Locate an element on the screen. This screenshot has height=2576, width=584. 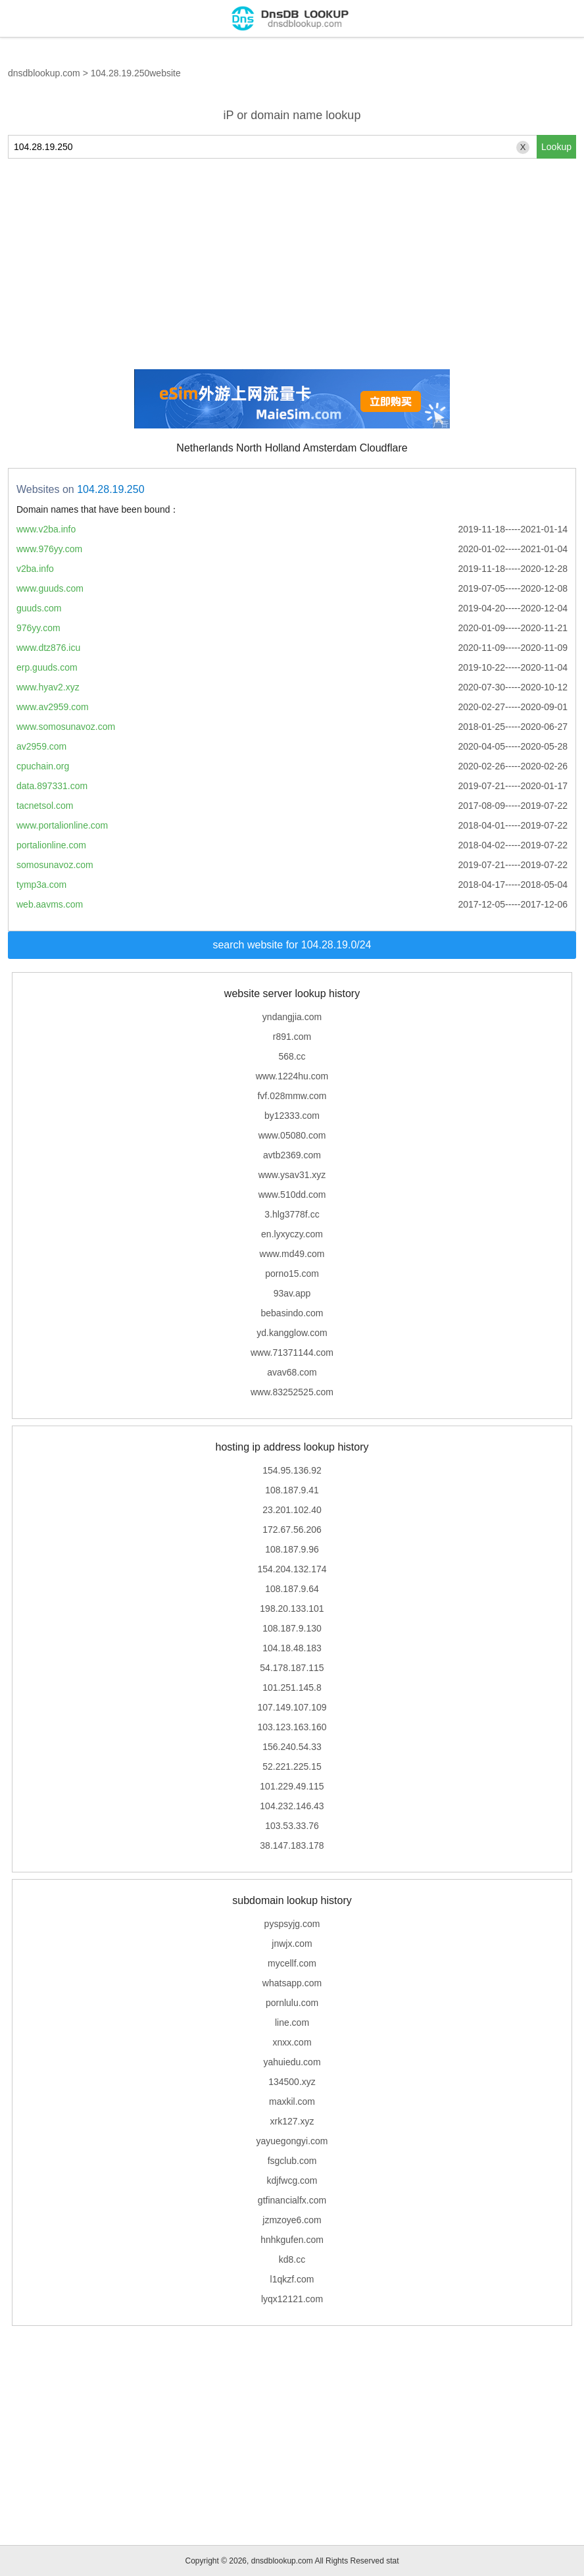
172.67.56.206 is located at coordinates (292, 1529).